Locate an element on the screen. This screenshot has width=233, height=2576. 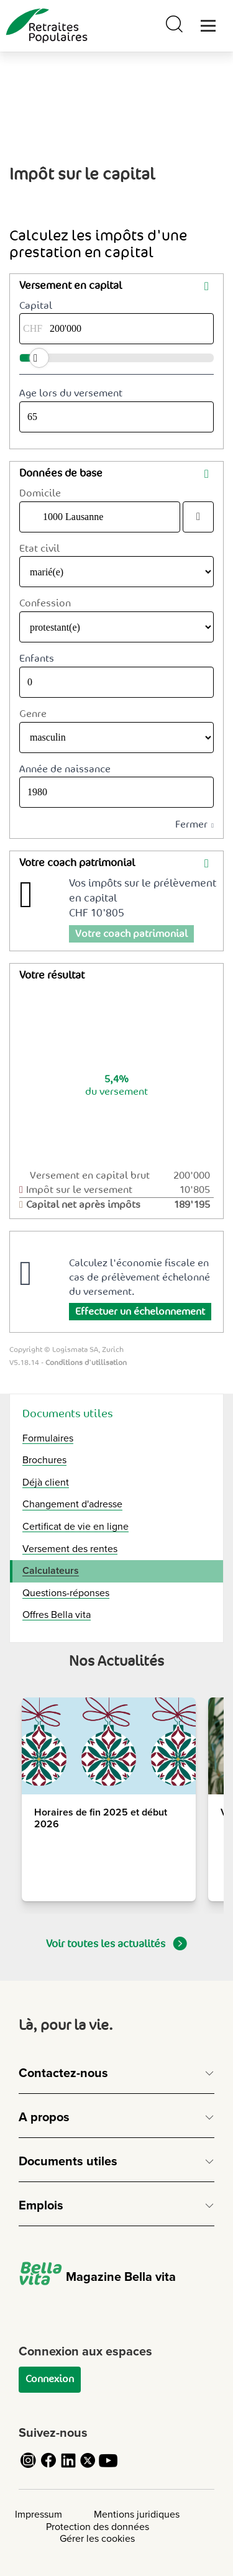
Calculateurs is located at coordinates (50, 1570).